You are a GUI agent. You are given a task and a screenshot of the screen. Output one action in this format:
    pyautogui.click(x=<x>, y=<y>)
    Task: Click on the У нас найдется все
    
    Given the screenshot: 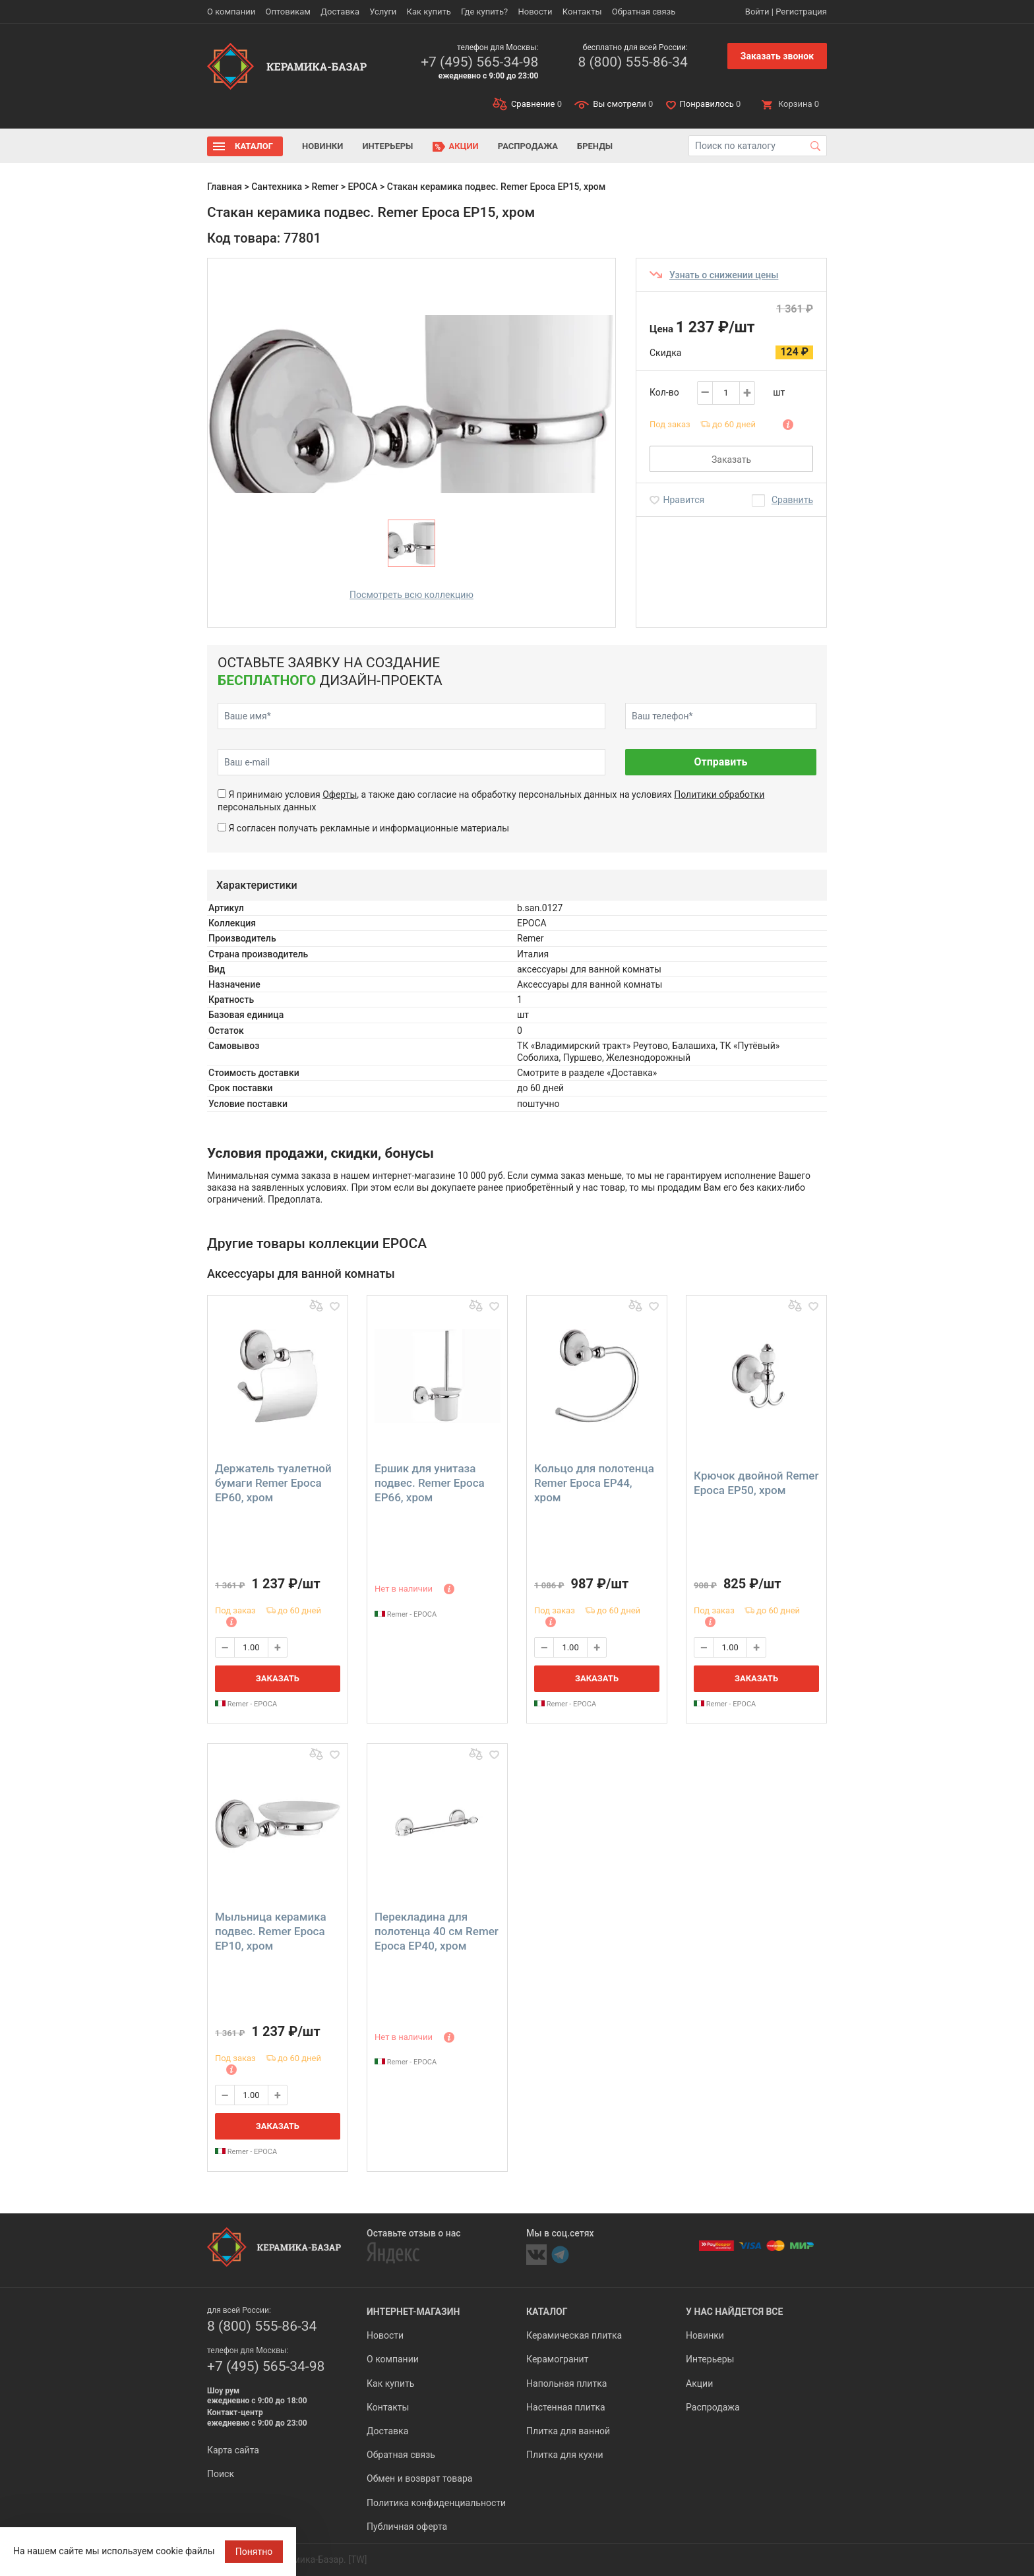 What is the action you would take?
    pyautogui.click(x=734, y=2311)
    